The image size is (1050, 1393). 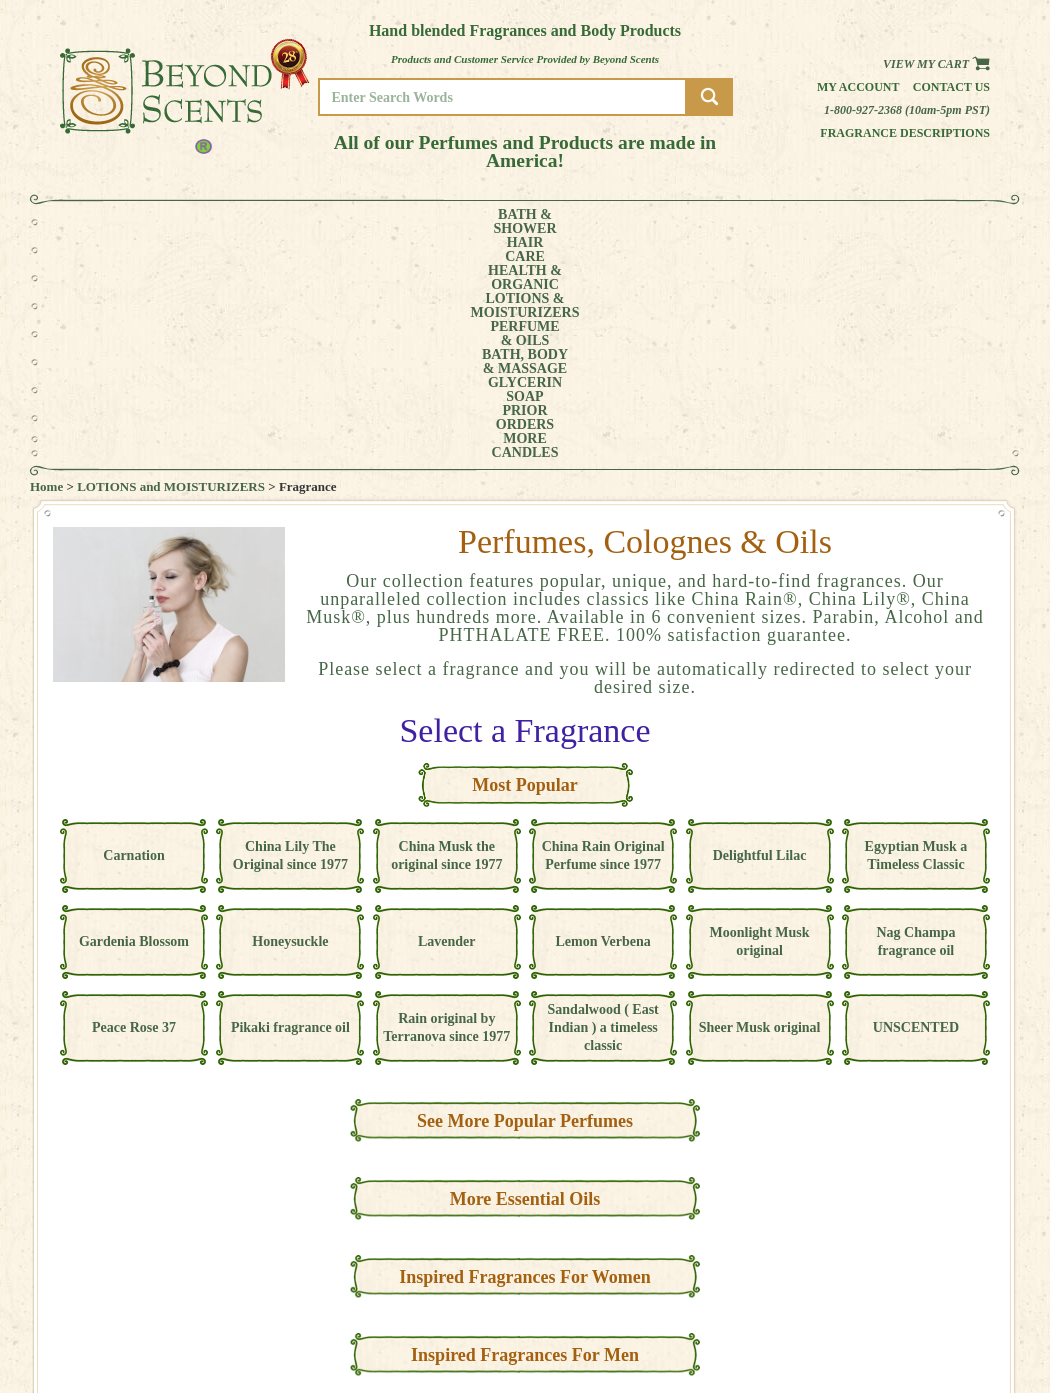 I want to click on PRIORORDERS, so click(x=780, y=222).